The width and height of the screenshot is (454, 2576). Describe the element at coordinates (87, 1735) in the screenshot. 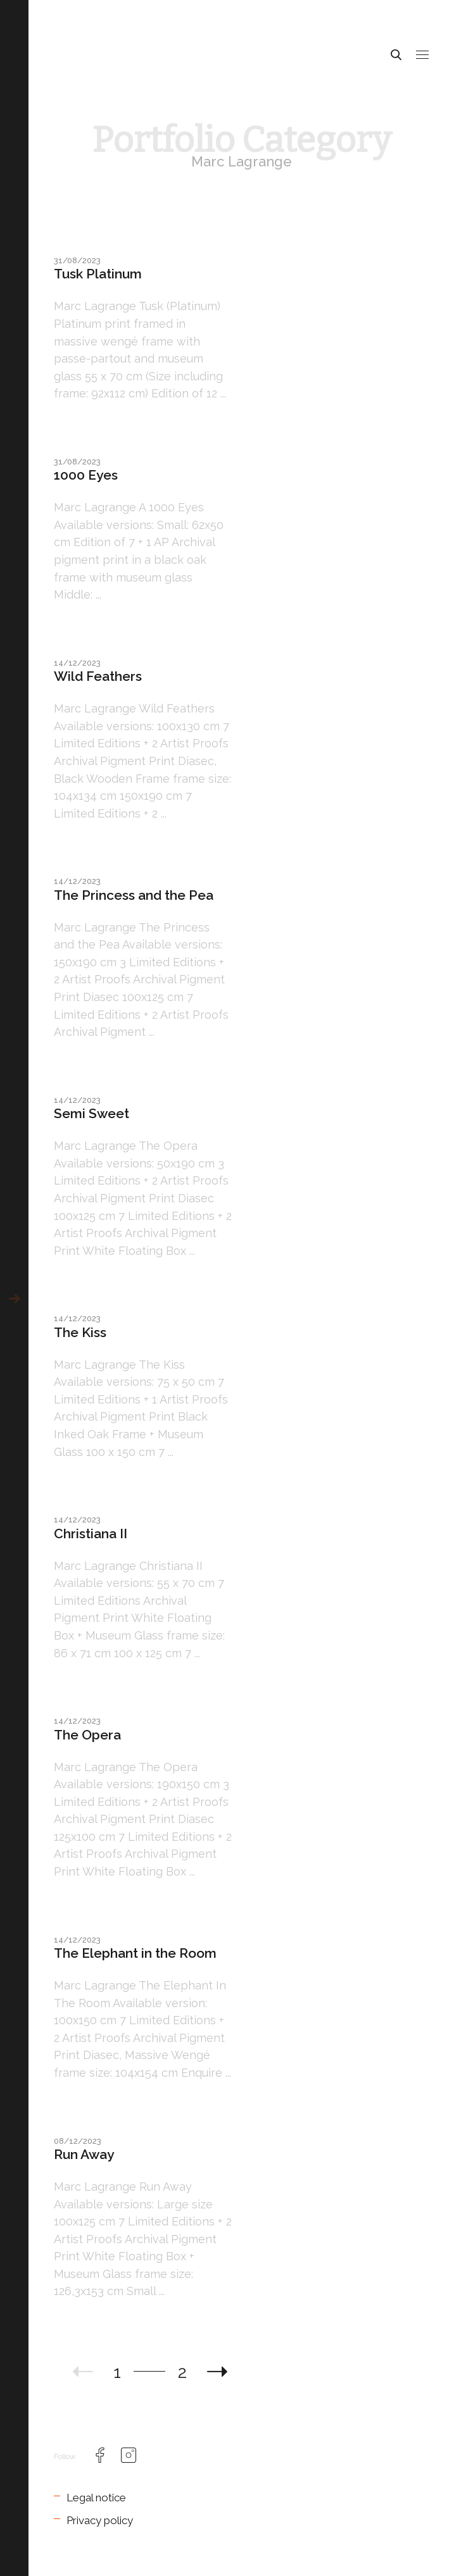

I see `The Opera` at that location.